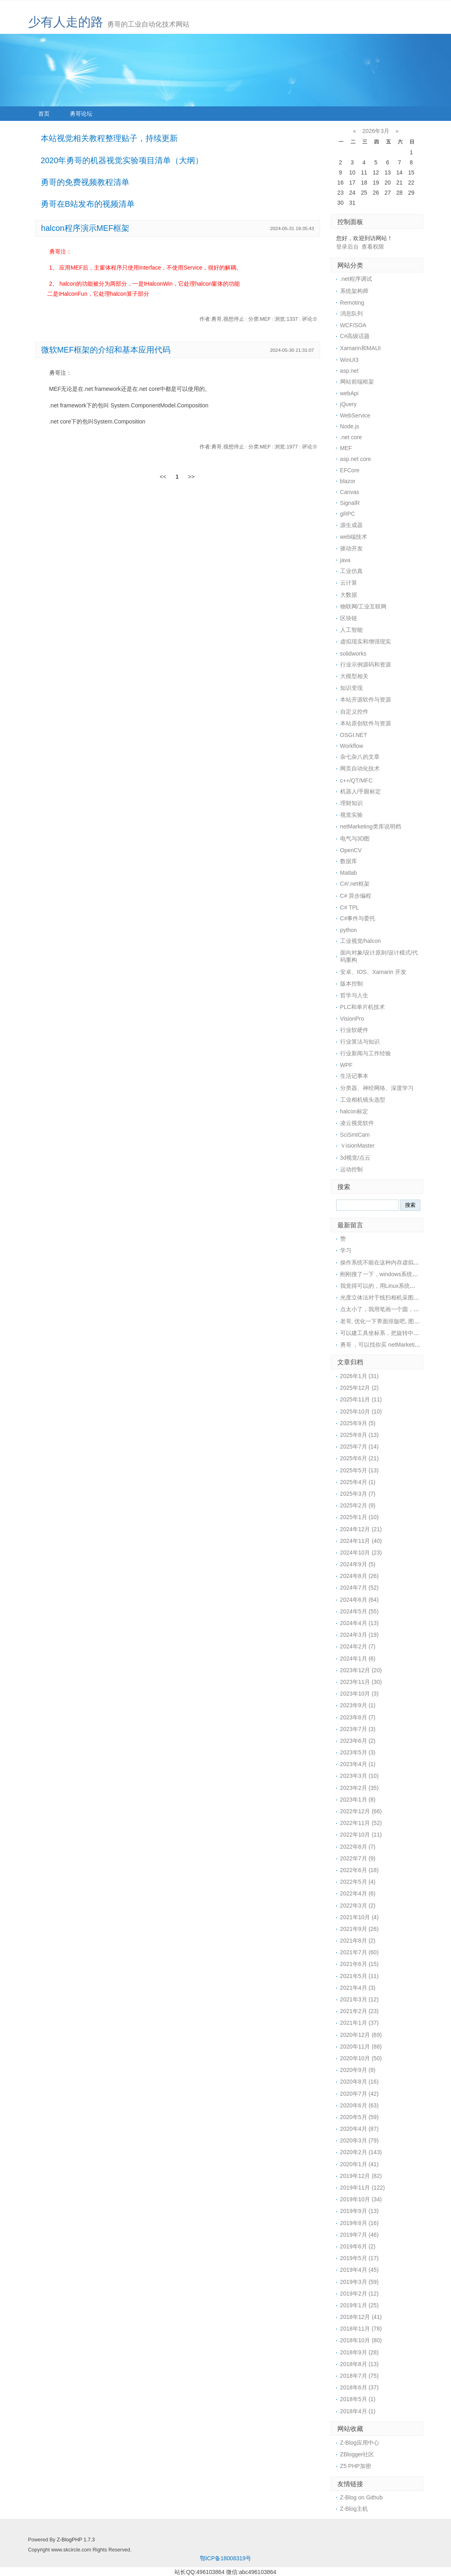 This screenshot has height=2576, width=451. I want to click on Matlab, so click(348, 873).